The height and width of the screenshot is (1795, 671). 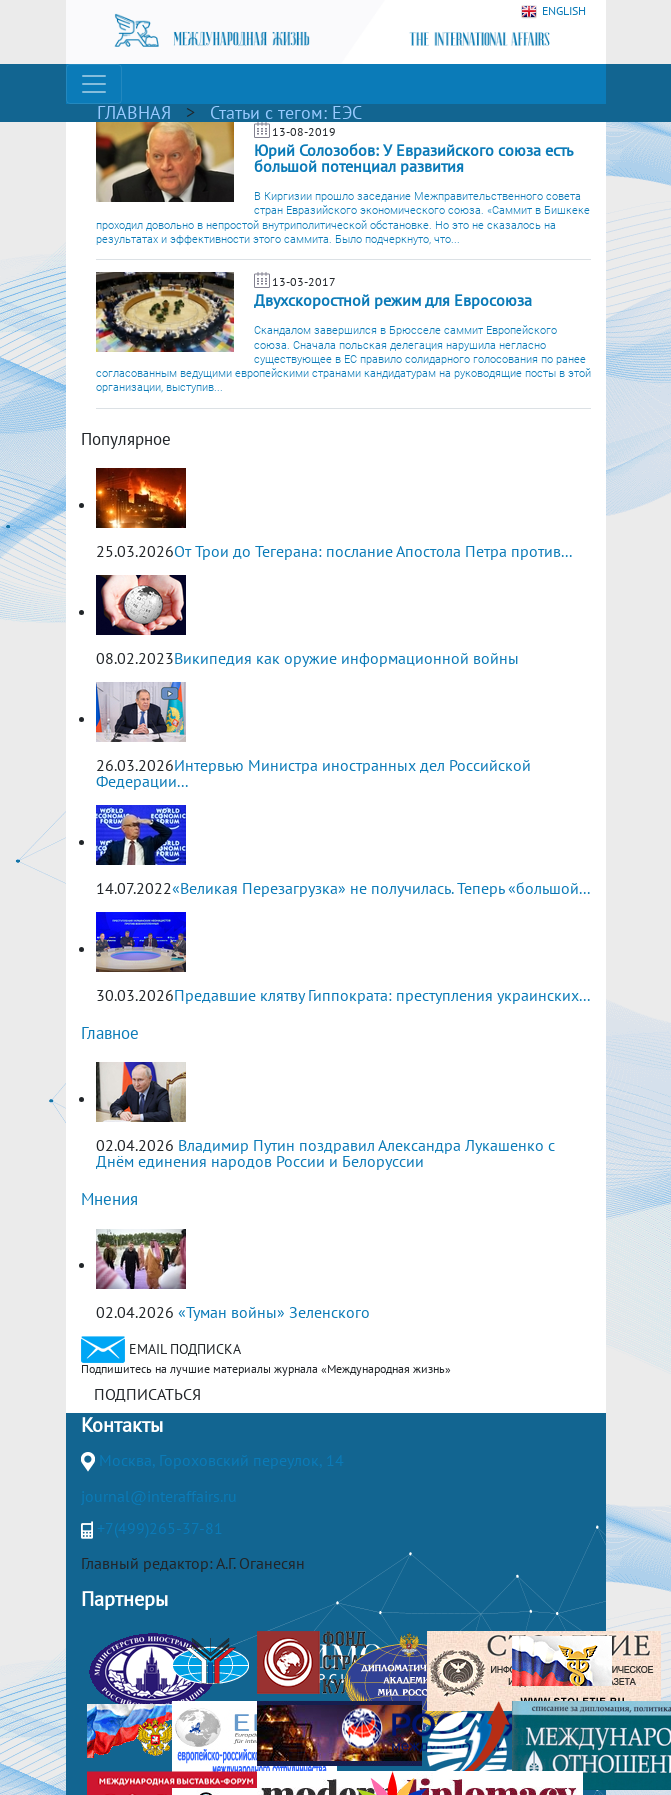 What do you see at coordinates (274, 1312) in the screenshot?
I see `«Туман войны» Зеленского` at bounding box center [274, 1312].